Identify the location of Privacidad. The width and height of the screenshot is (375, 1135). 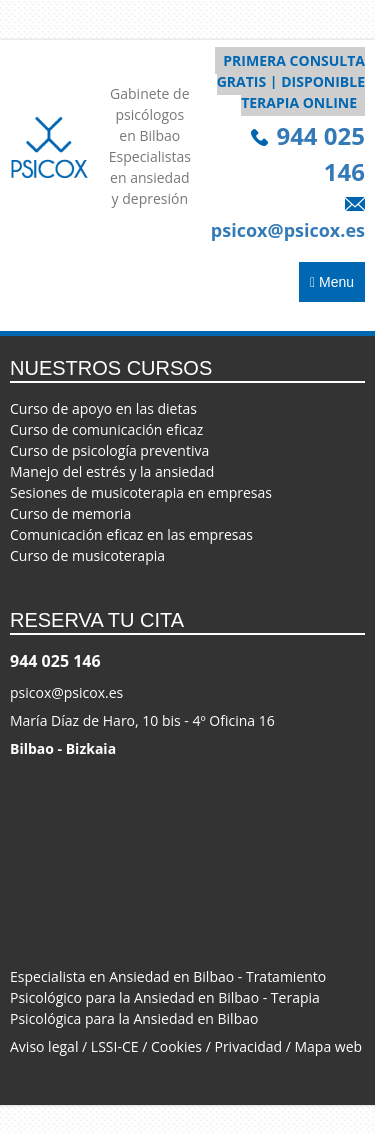
(248, 1046).